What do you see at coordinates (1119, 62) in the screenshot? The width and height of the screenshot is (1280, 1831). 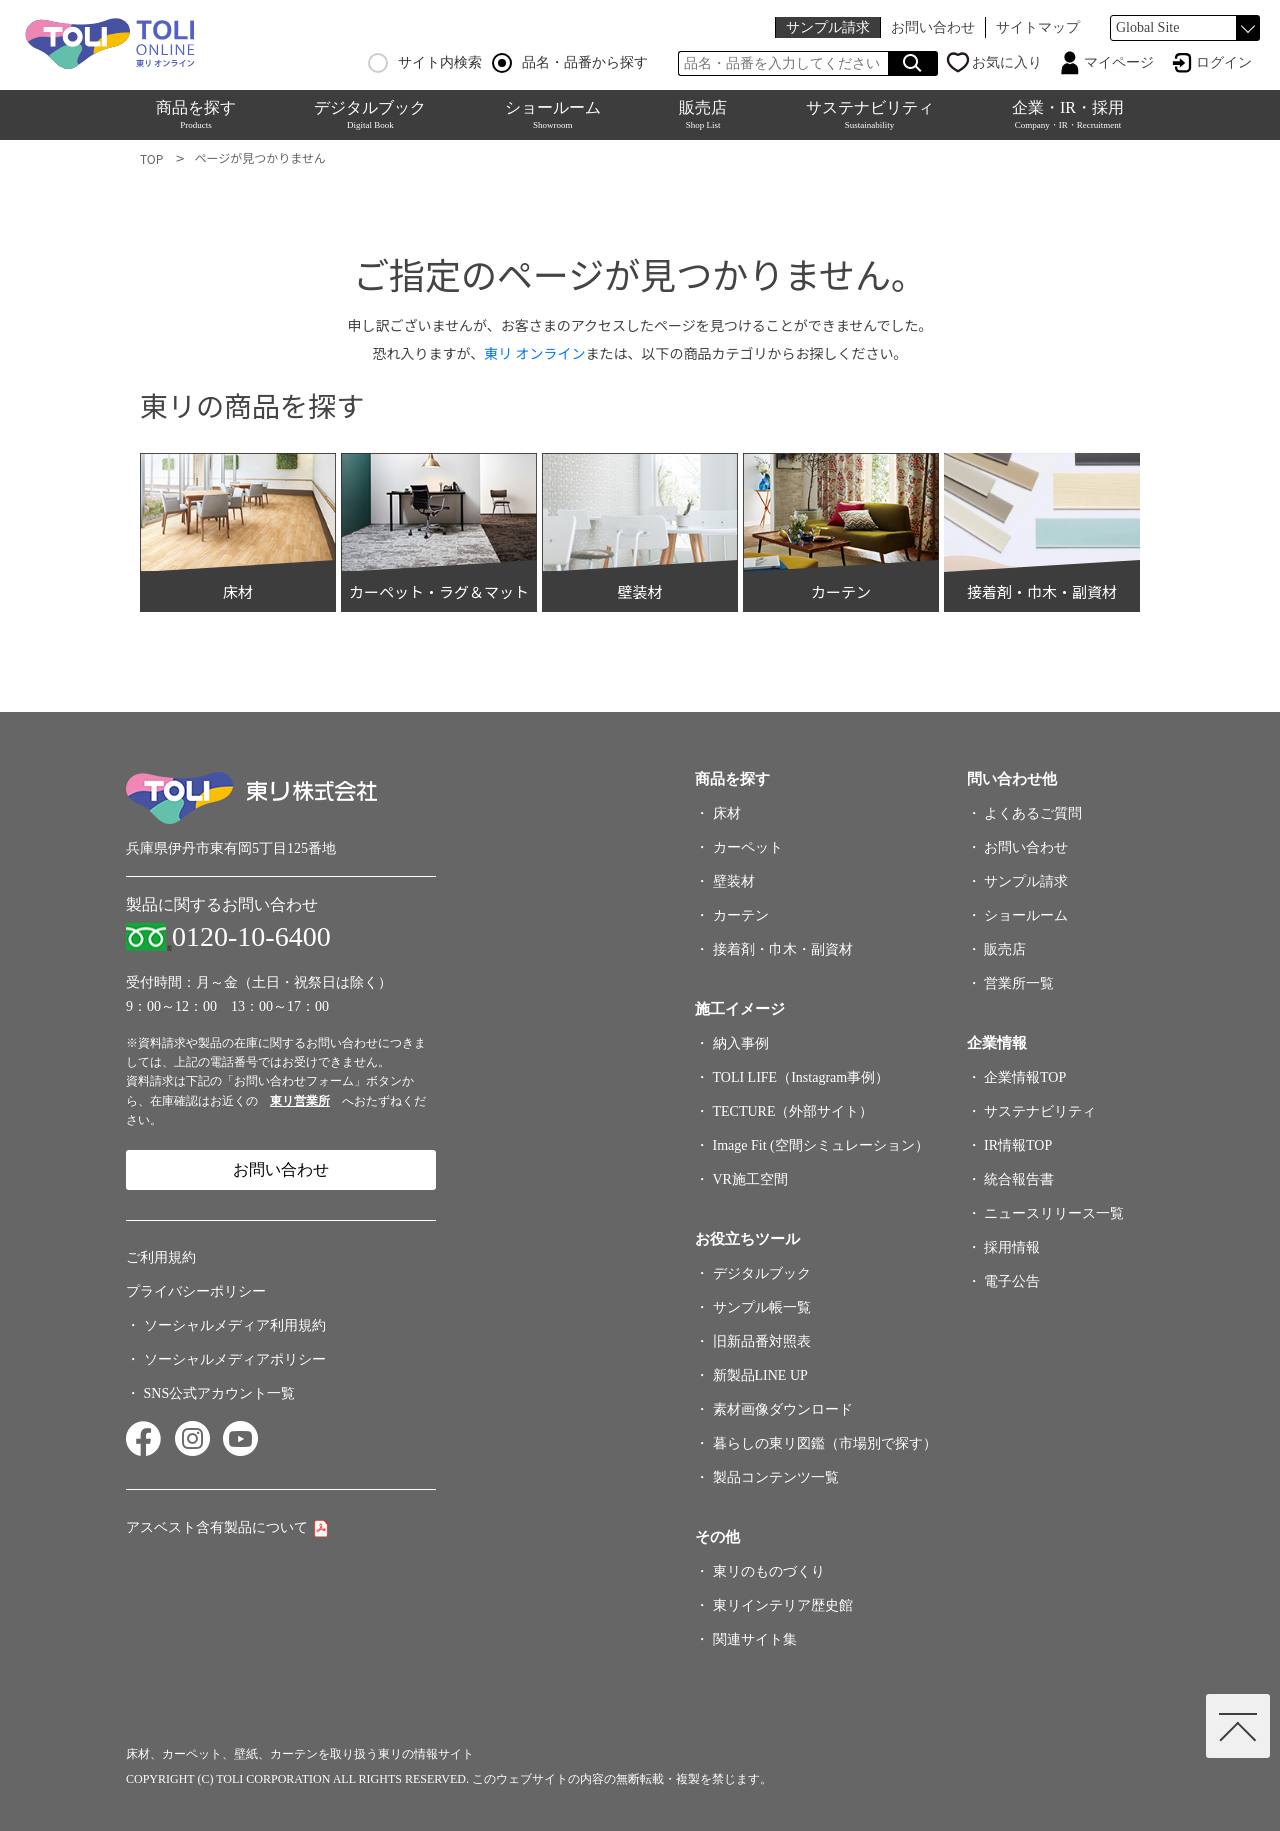 I see `マイページ` at bounding box center [1119, 62].